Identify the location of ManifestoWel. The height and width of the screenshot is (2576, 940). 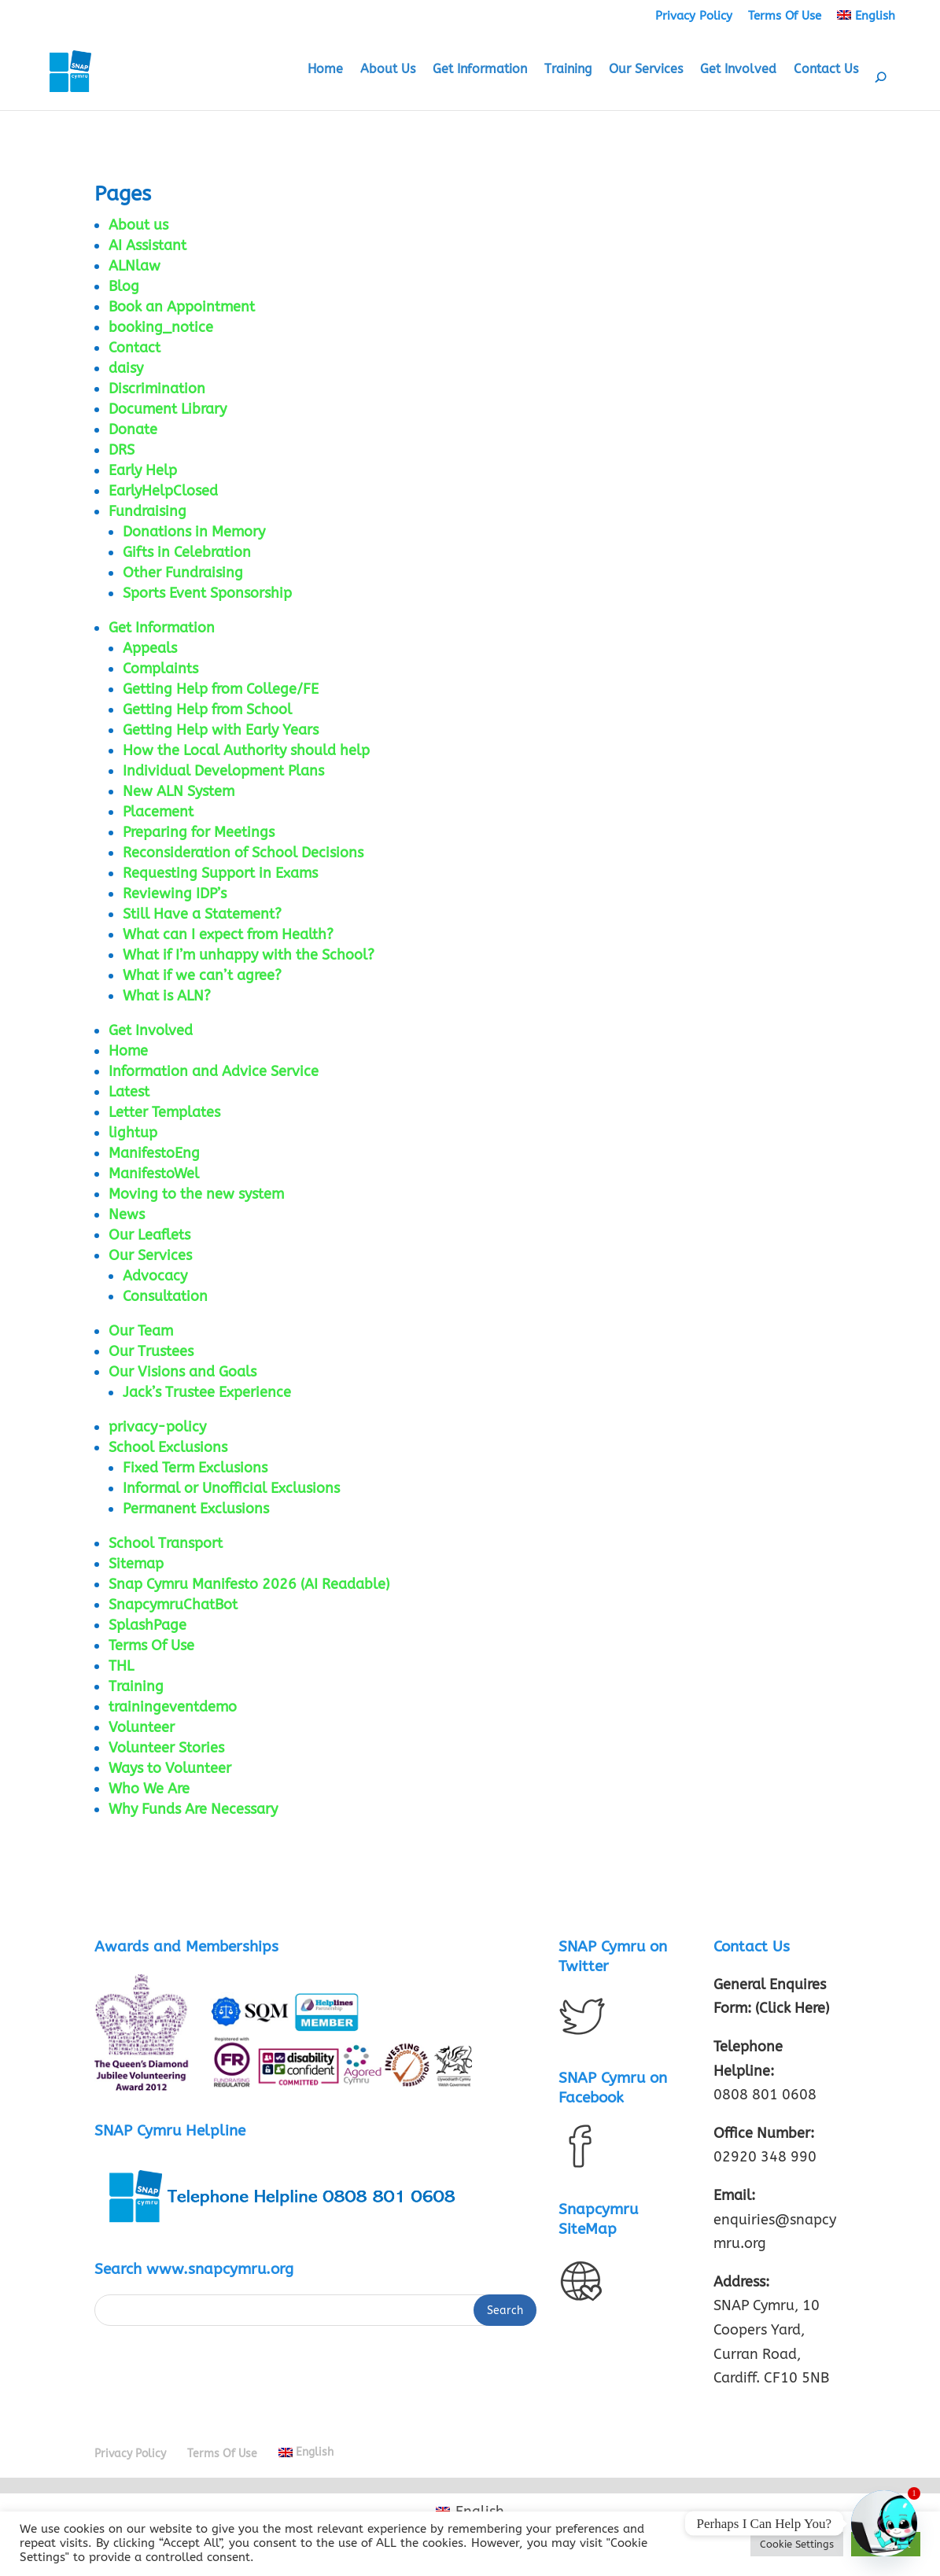
(154, 1173).